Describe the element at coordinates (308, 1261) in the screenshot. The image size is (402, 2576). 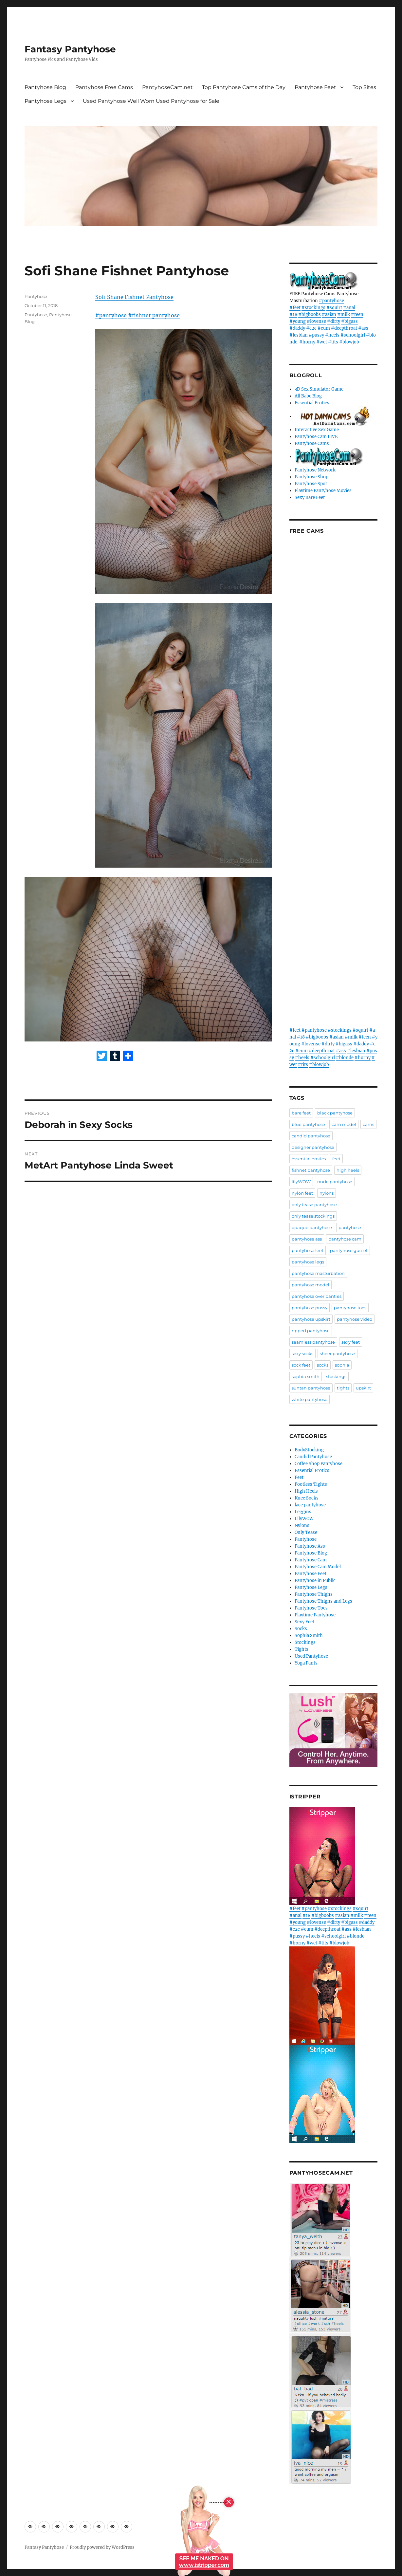
I see `pantyhose legs` at that location.